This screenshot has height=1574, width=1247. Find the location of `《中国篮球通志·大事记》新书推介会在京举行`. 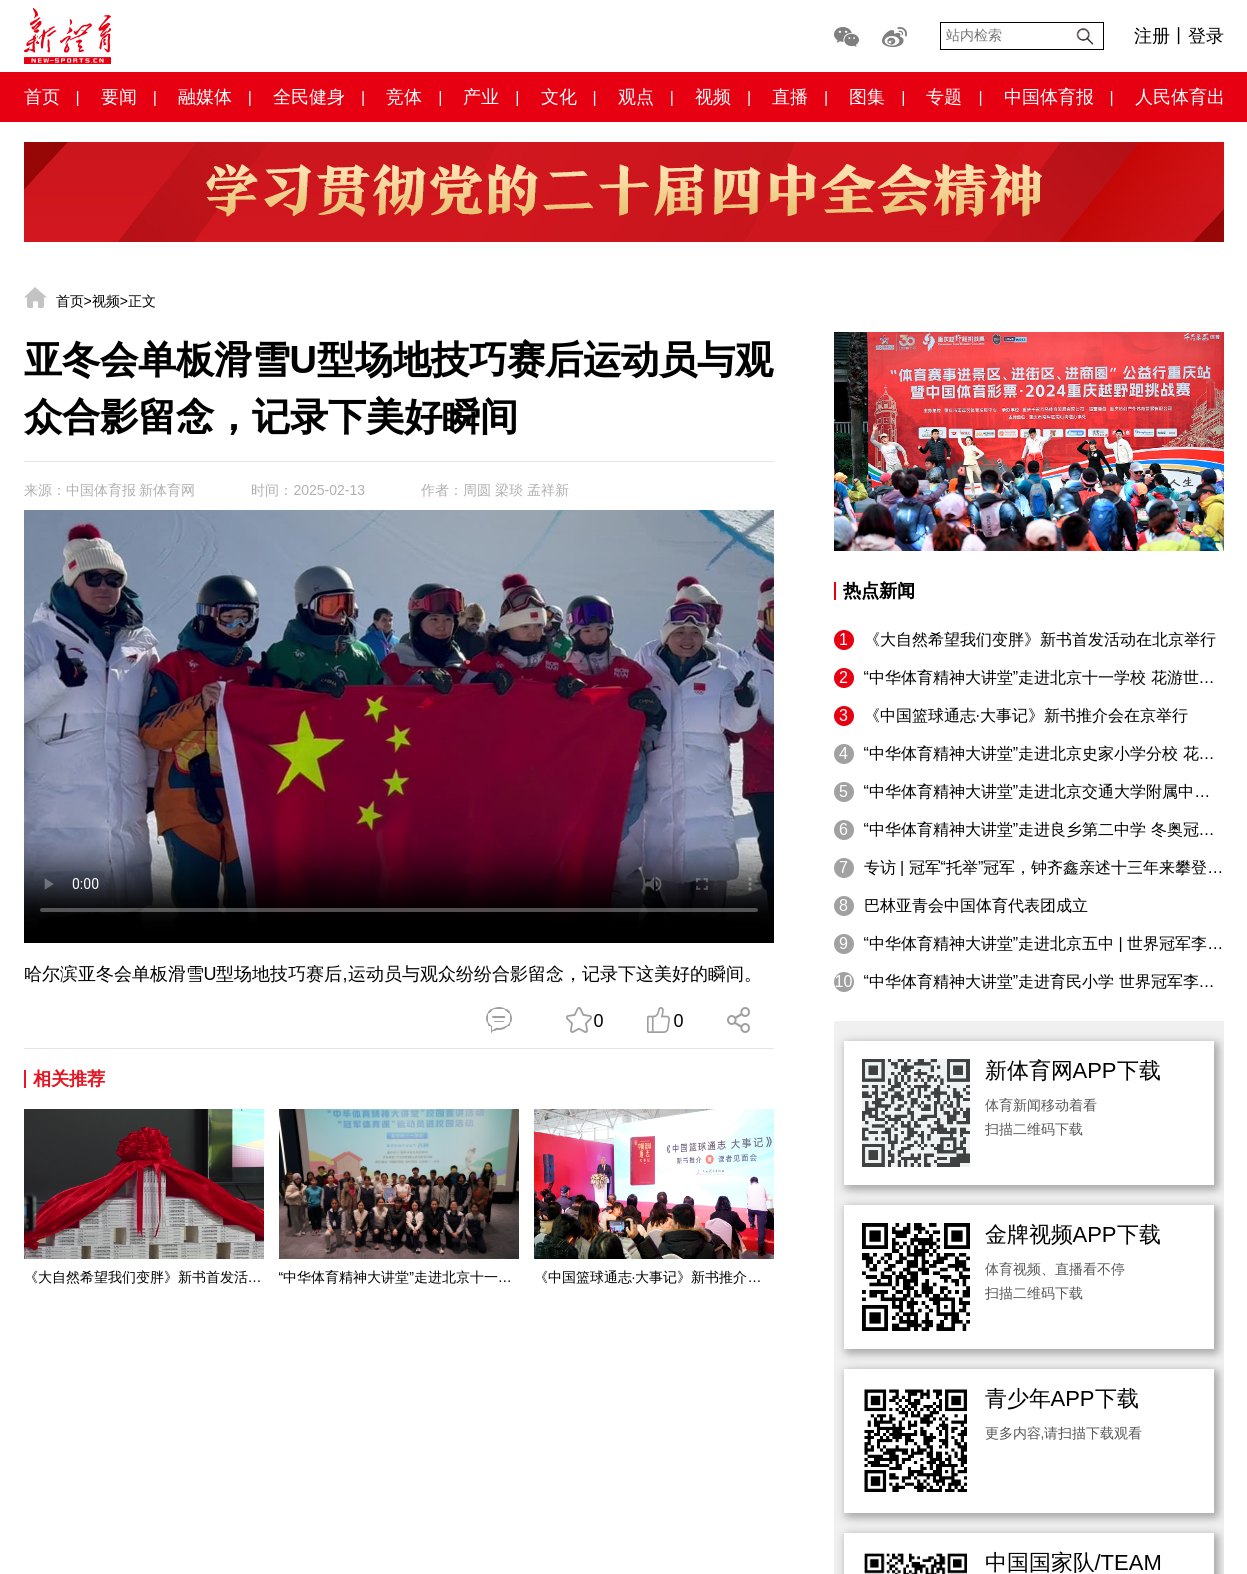

《中国篮球通志·大事记》新书推介会在京举行 is located at coordinates (654, 1277).